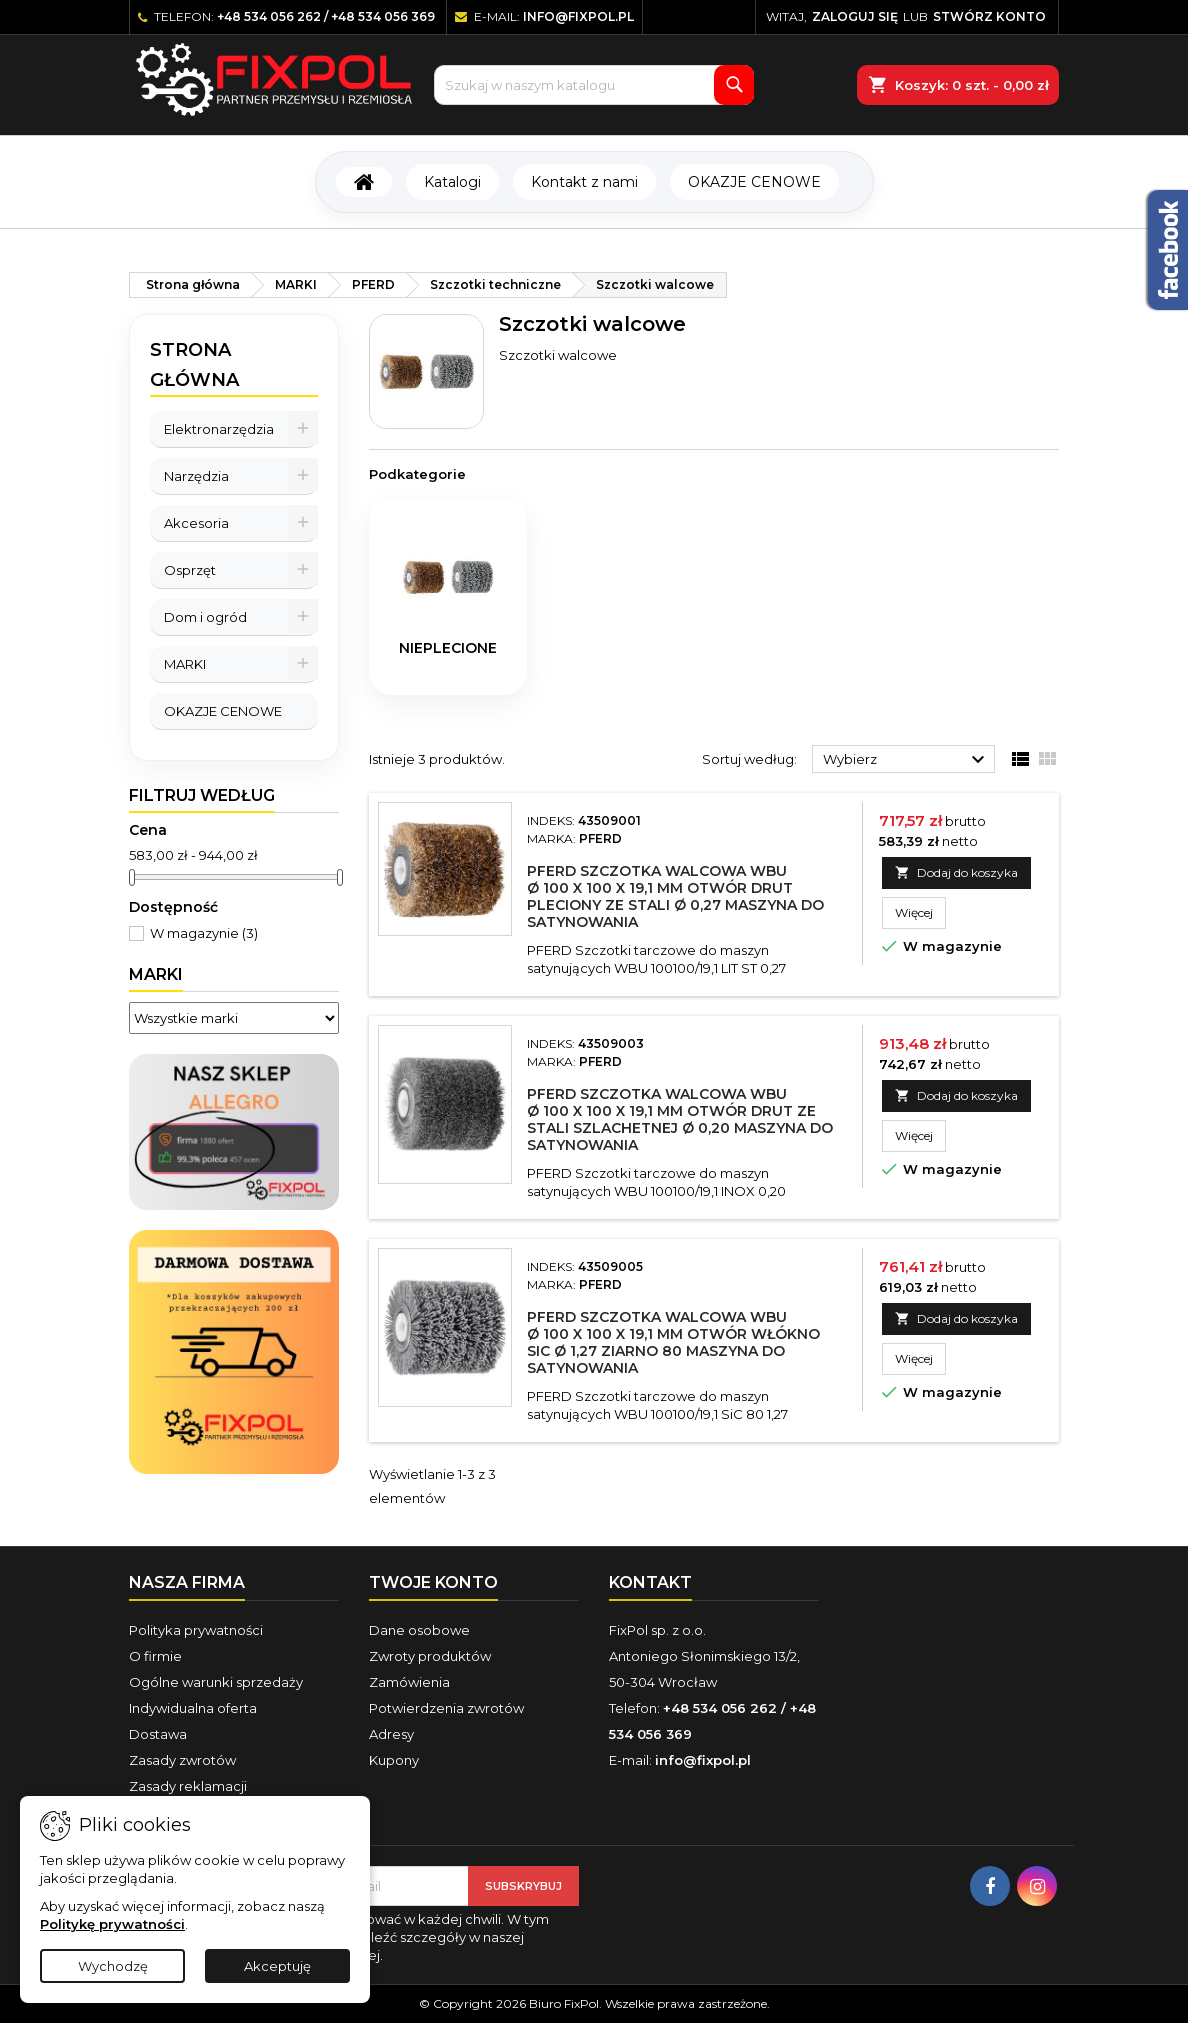 The width and height of the screenshot is (1188, 2023). What do you see at coordinates (584, 182) in the screenshot?
I see `Kontakt z nami` at bounding box center [584, 182].